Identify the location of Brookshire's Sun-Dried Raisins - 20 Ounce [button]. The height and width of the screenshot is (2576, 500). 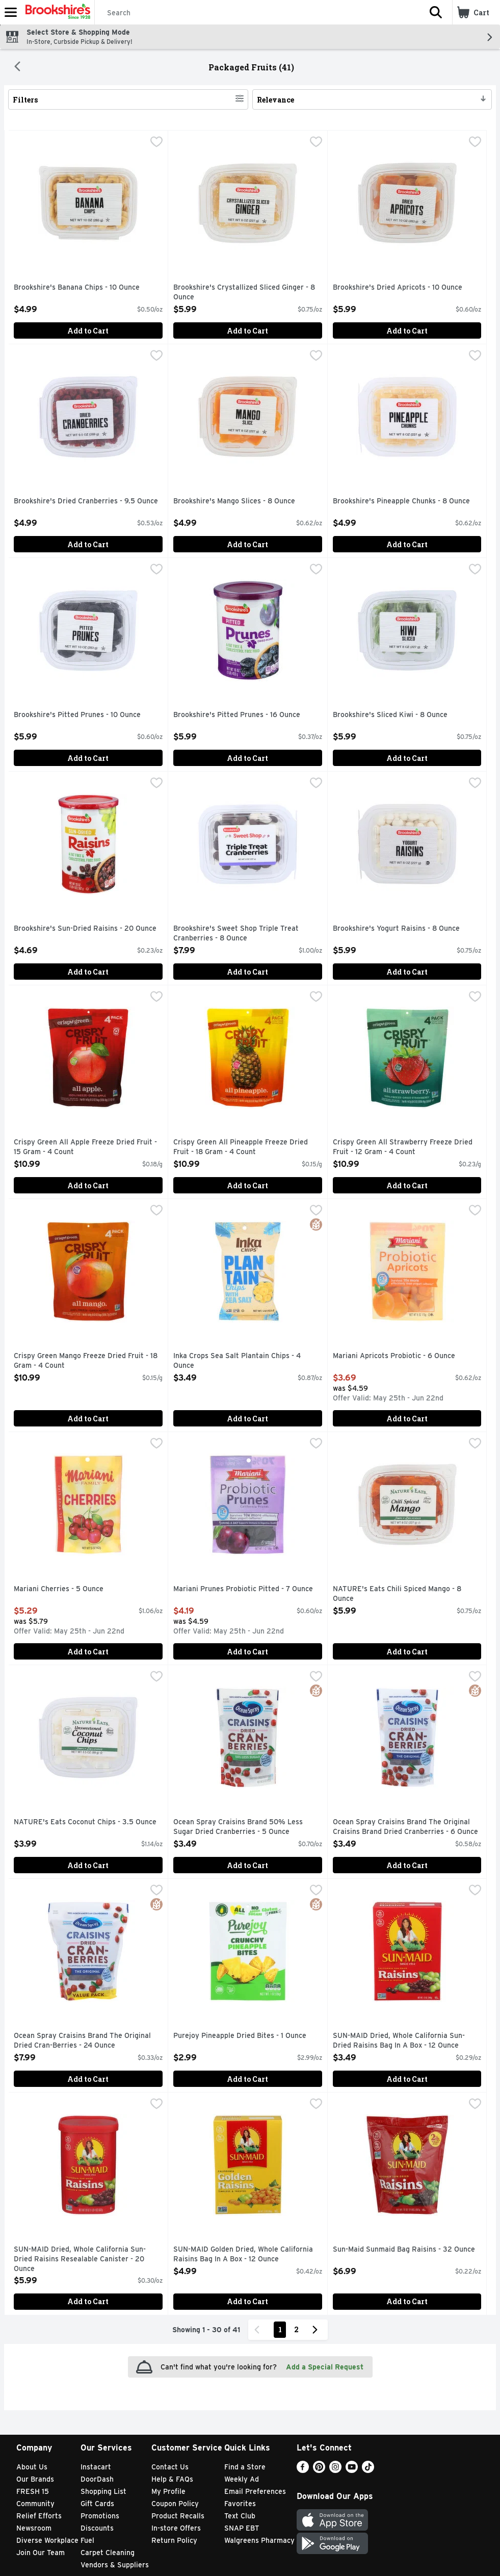
(85, 928).